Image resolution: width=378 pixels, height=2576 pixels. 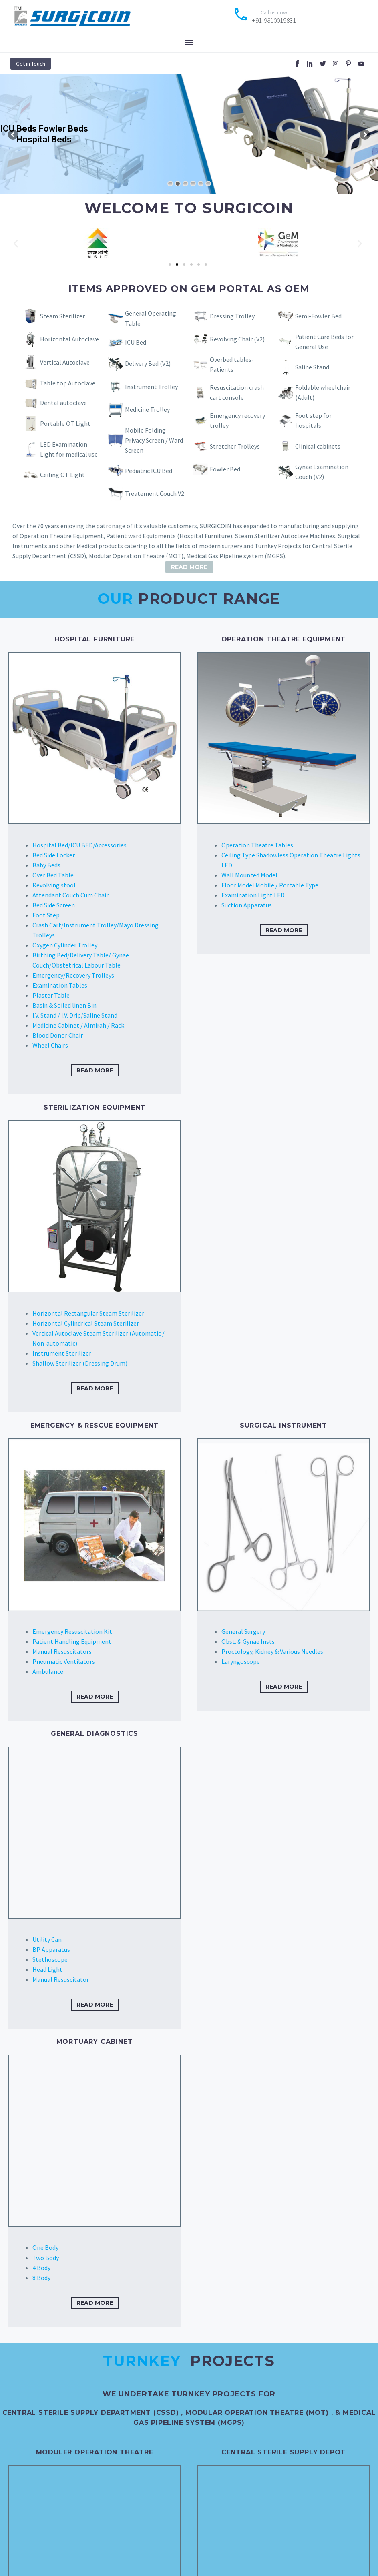 I want to click on Foot Step, so click(x=46, y=915).